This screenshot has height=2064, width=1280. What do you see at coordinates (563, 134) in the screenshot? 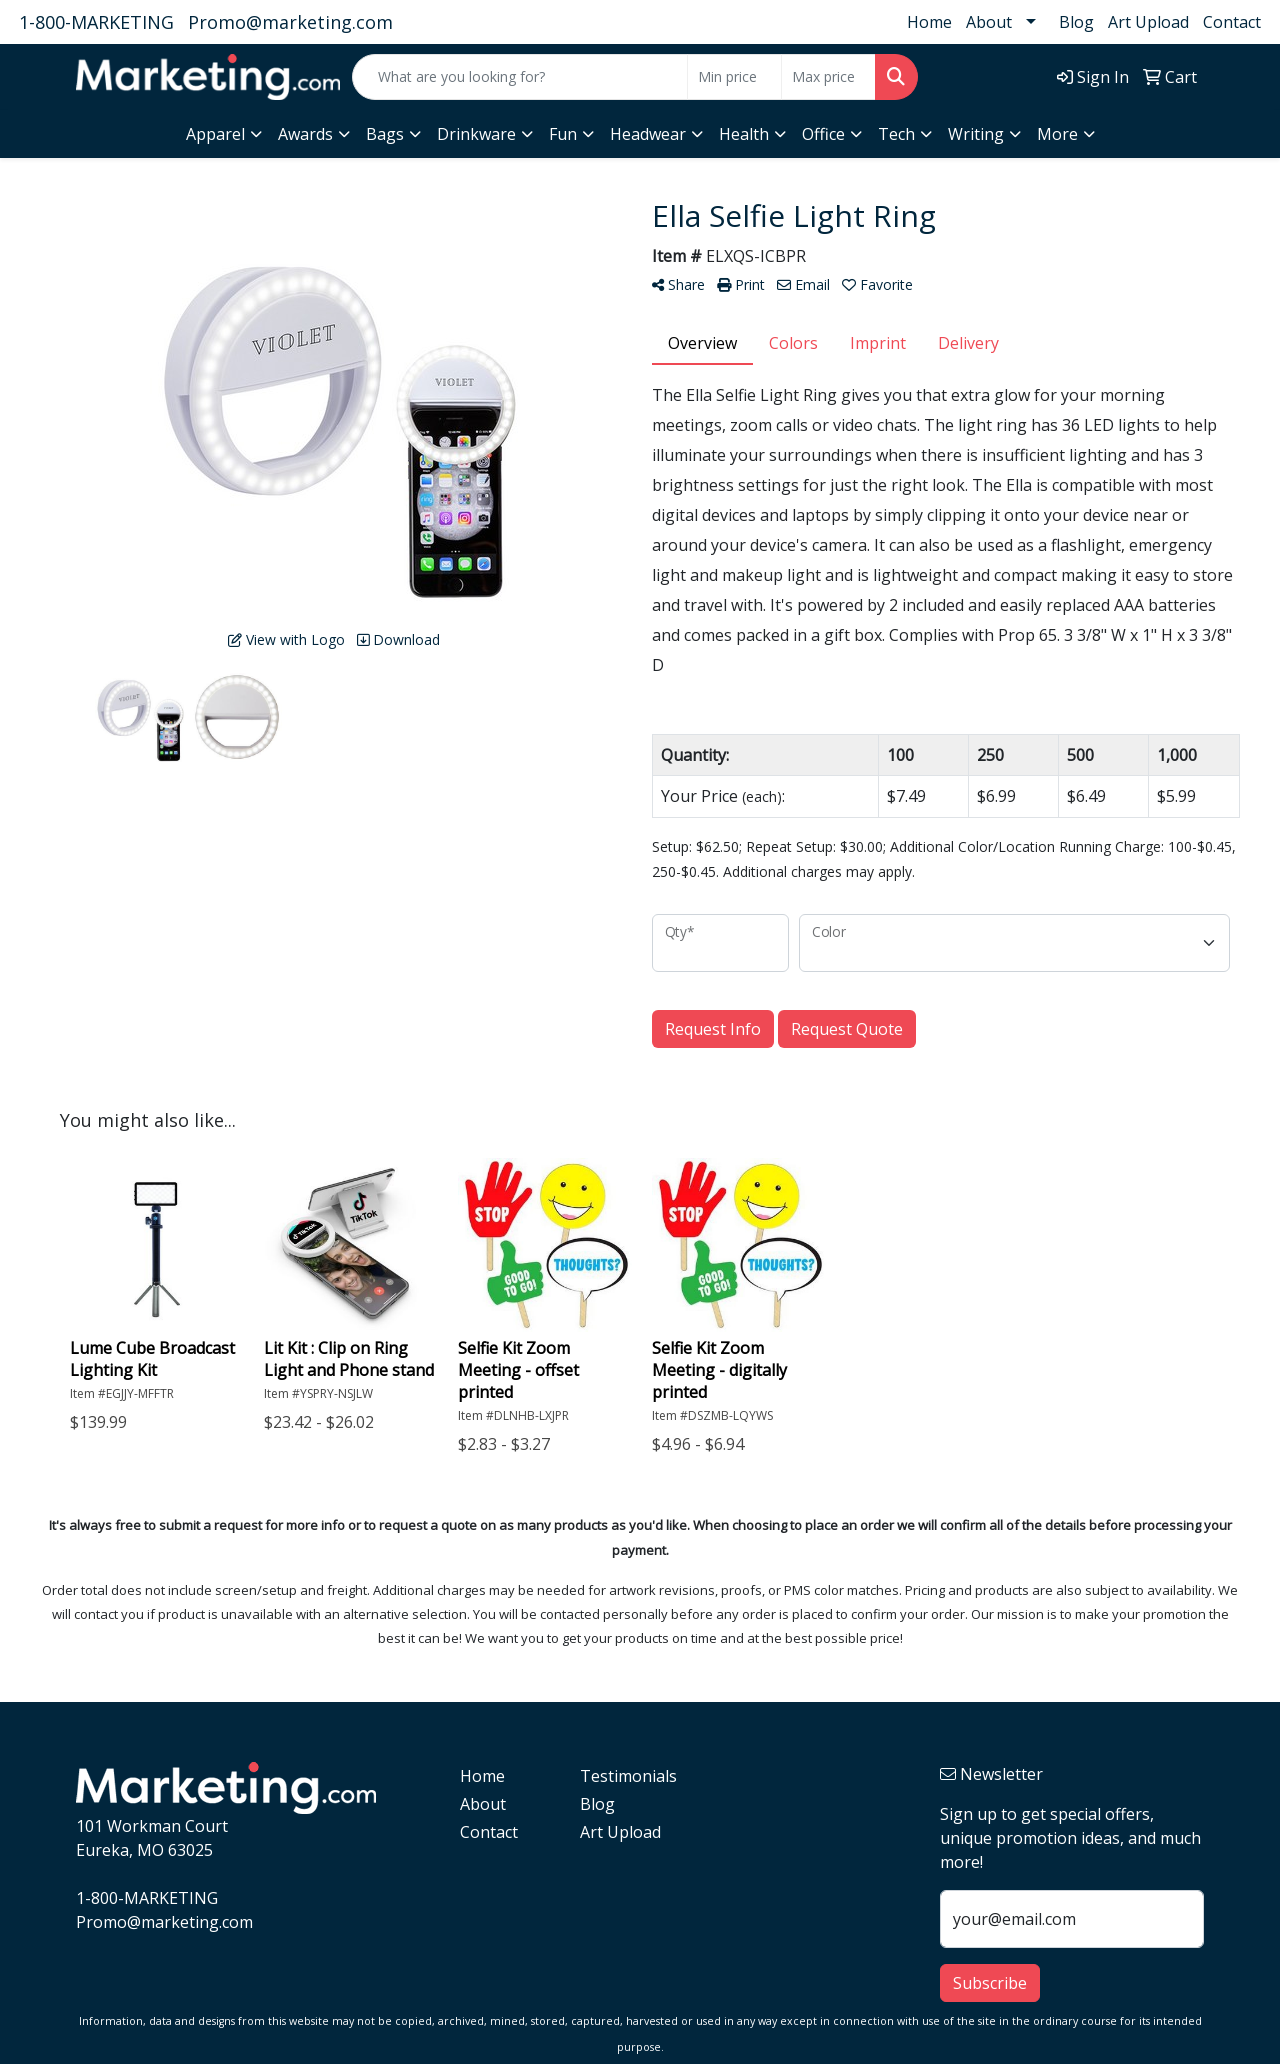
I see `Fun [button]` at bounding box center [563, 134].